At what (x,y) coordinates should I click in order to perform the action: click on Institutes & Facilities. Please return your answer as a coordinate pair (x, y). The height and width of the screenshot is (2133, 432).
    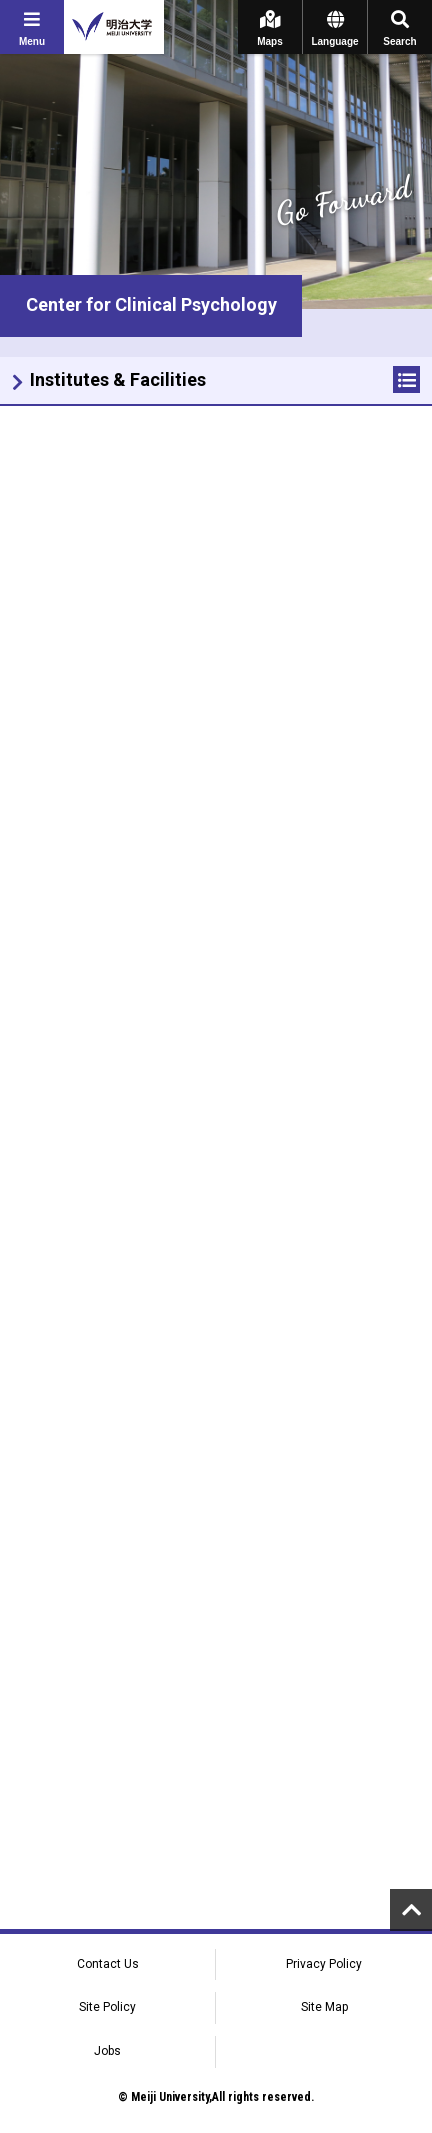
    Looking at the image, I should click on (118, 379).